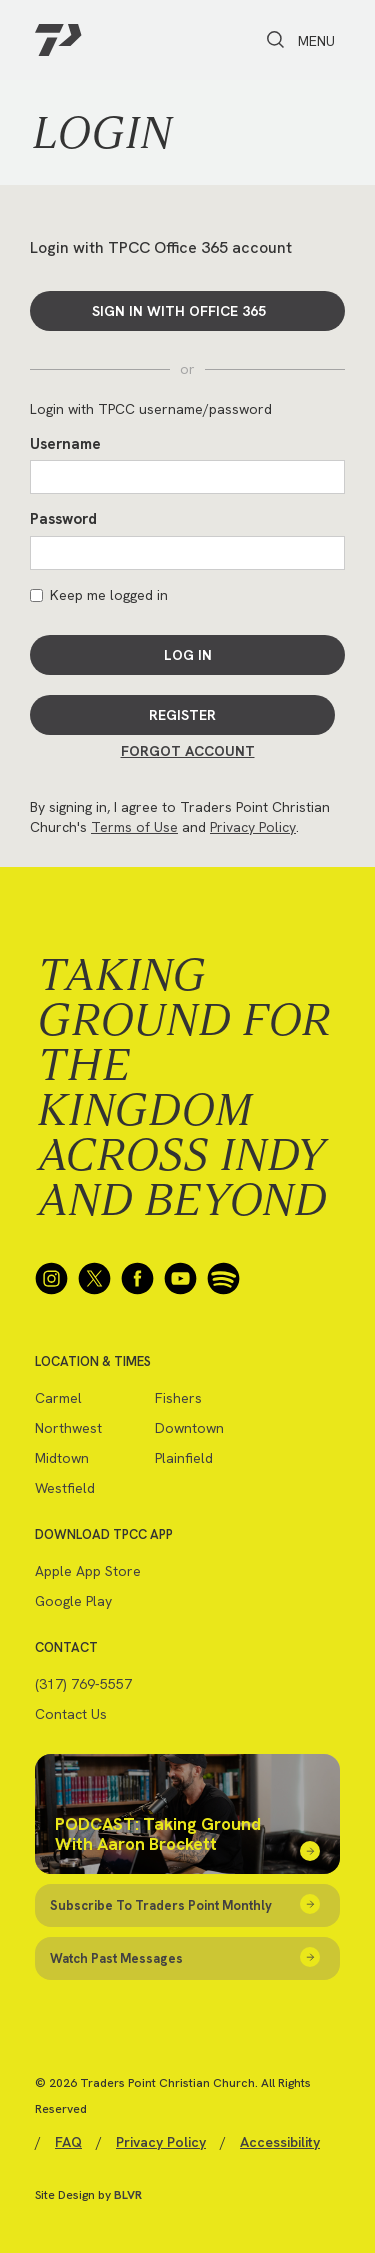 Image resolution: width=375 pixels, height=2253 pixels. What do you see at coordinates (184, 1458) in the screenshot?
I see `Plainfield` at bounding box center [184, 1458].